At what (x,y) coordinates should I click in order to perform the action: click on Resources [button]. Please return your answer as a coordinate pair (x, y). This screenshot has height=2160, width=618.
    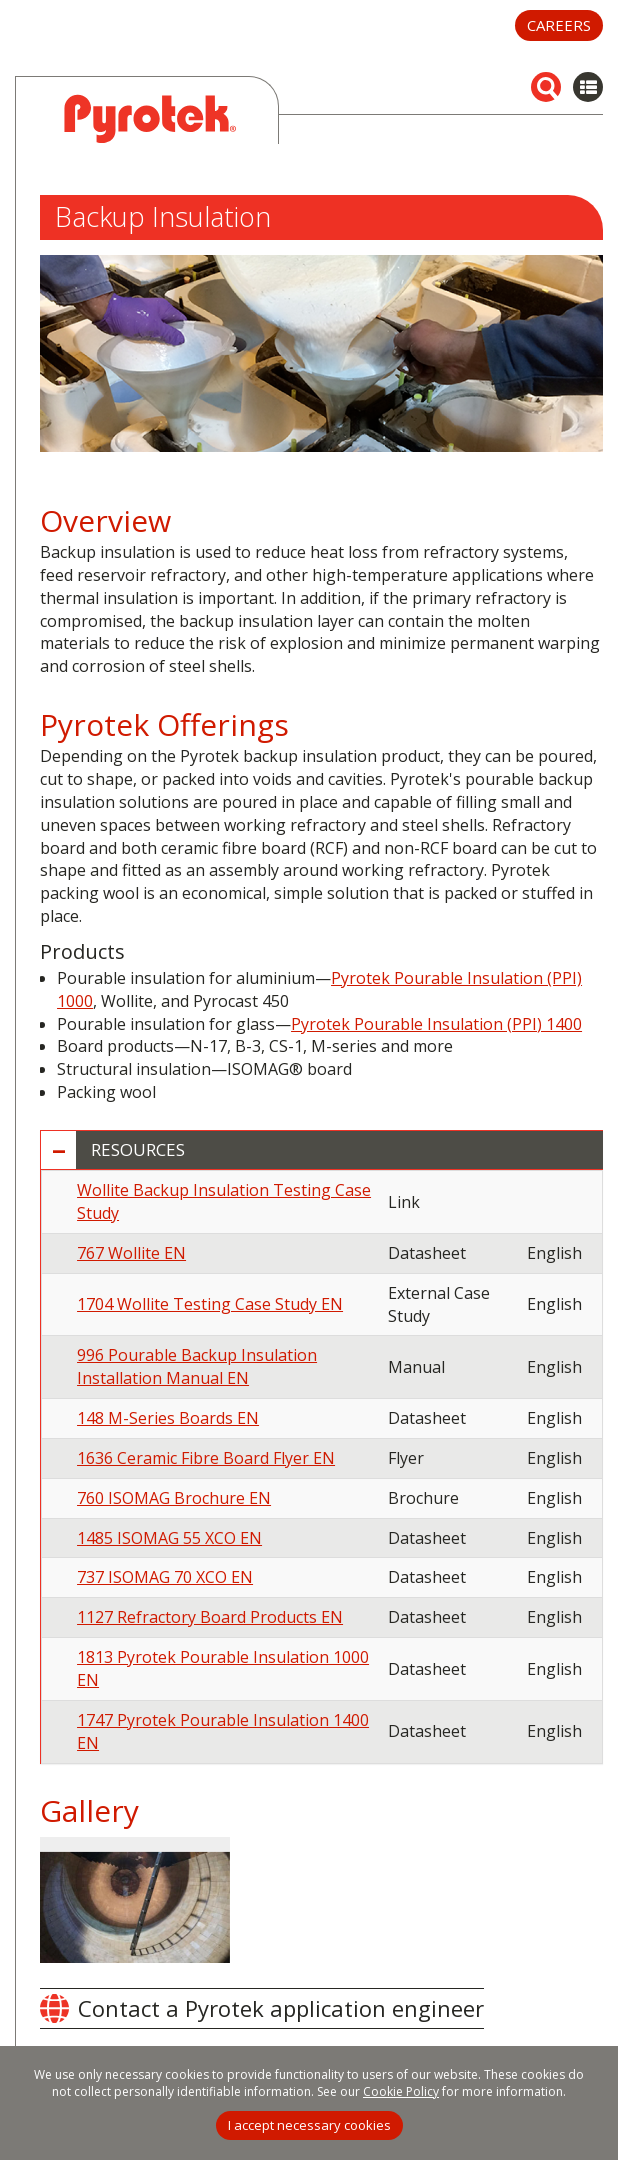
    Looking at the image, I should click on (138, 1150).